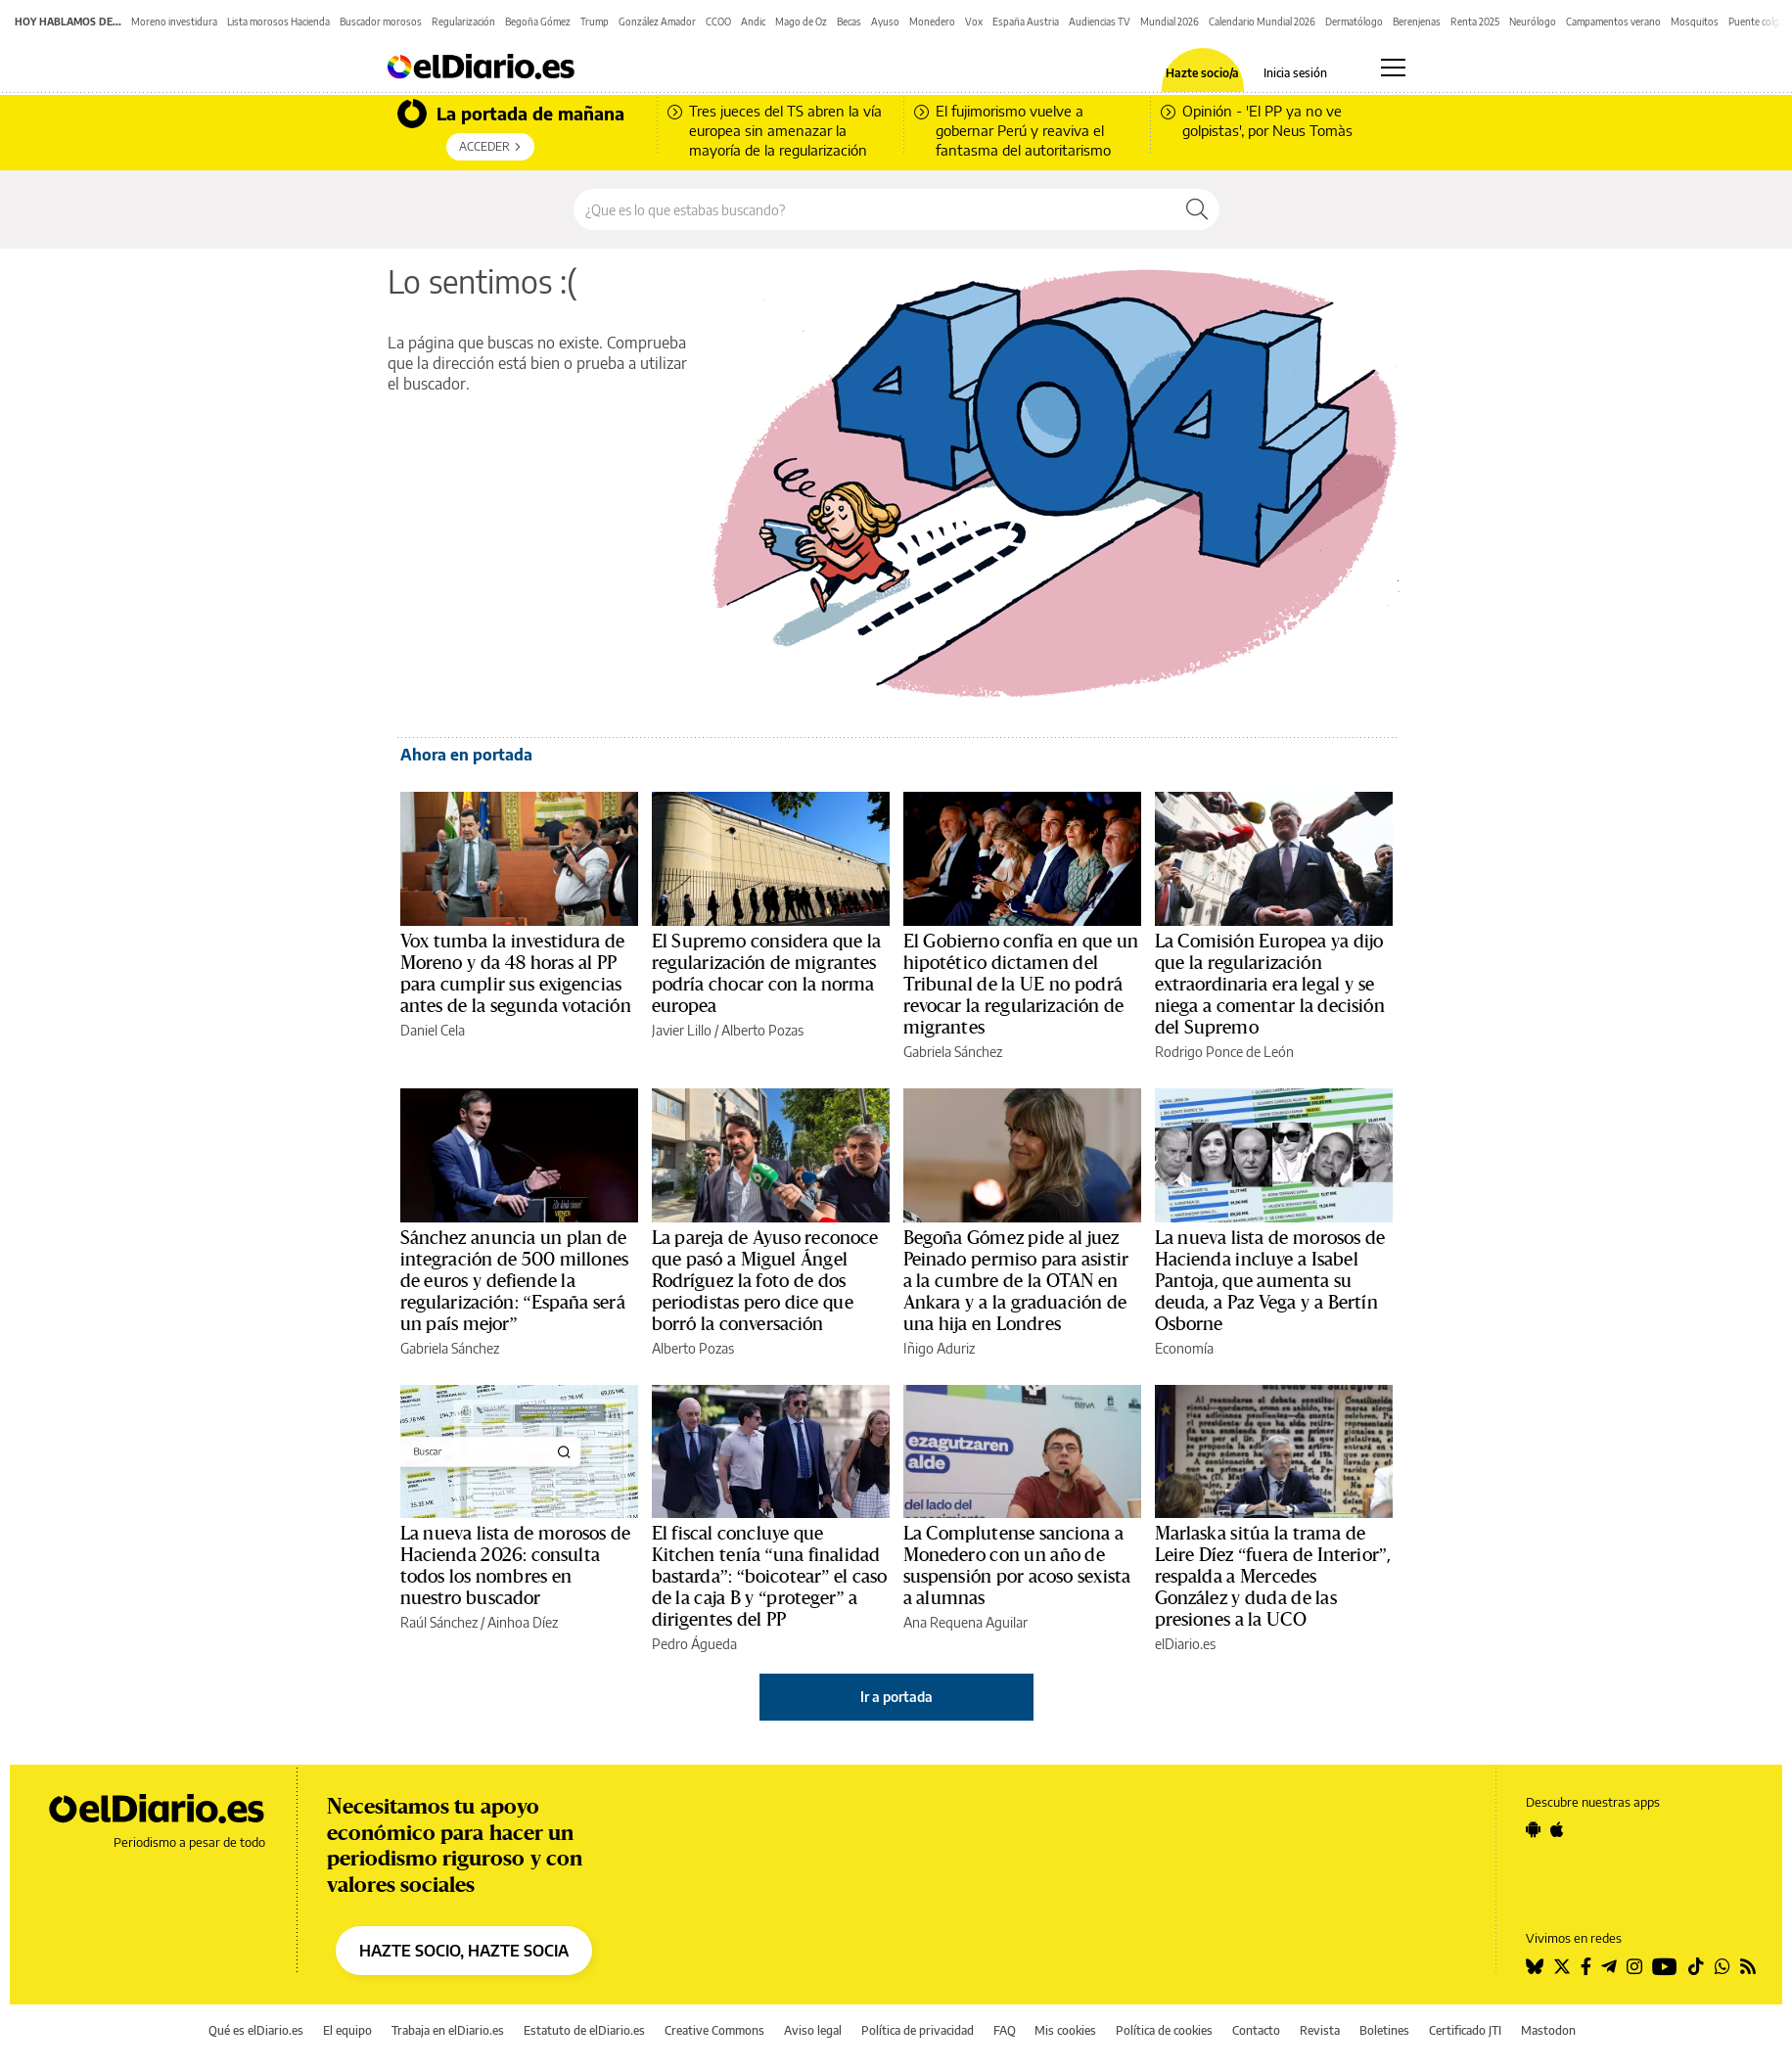 The width and height of the screenshot is (1792, 2071). I want to click on Berenjenas, so click(1417, 21).